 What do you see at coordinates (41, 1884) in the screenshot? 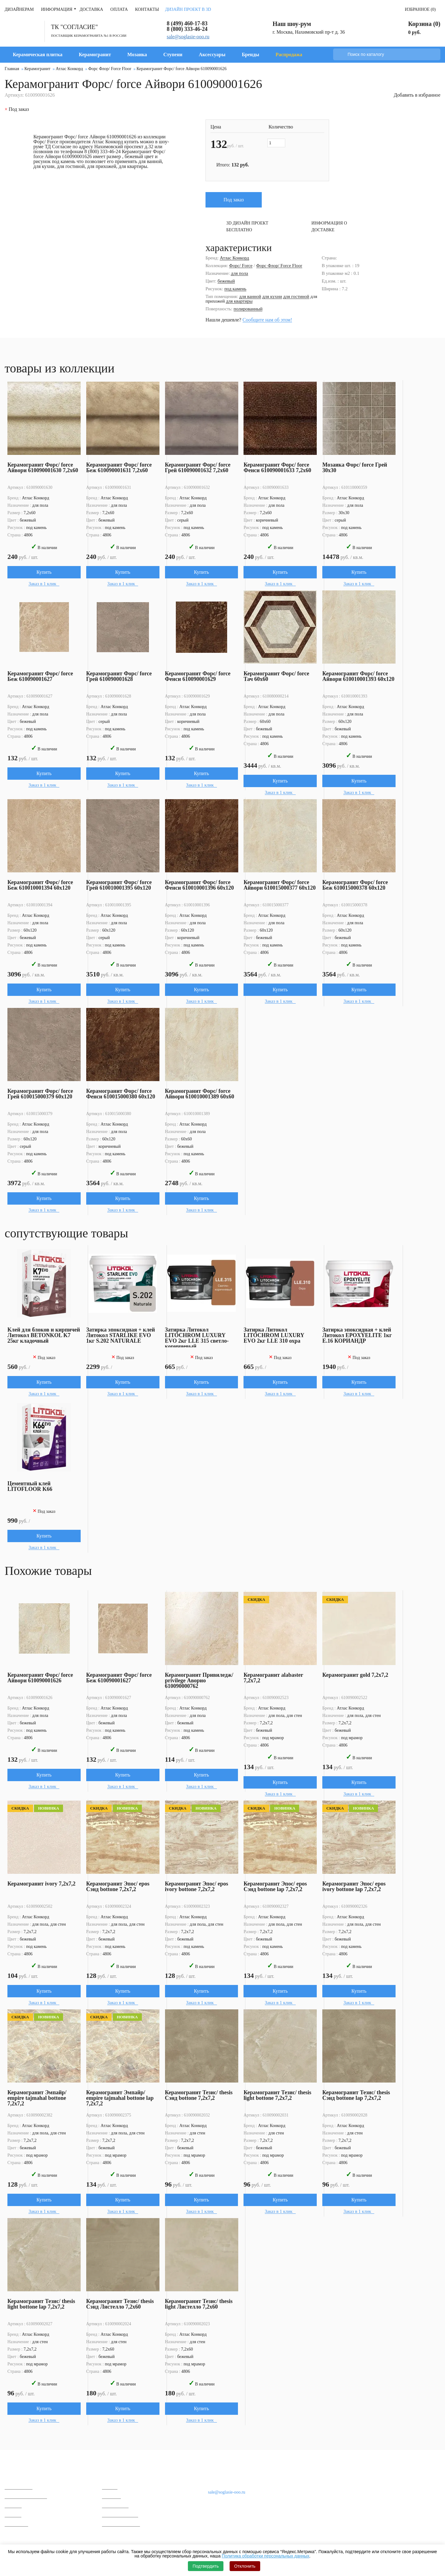
I see `Керамогранит ivory 7,2x7,2` at bounding box center [41, 1884].